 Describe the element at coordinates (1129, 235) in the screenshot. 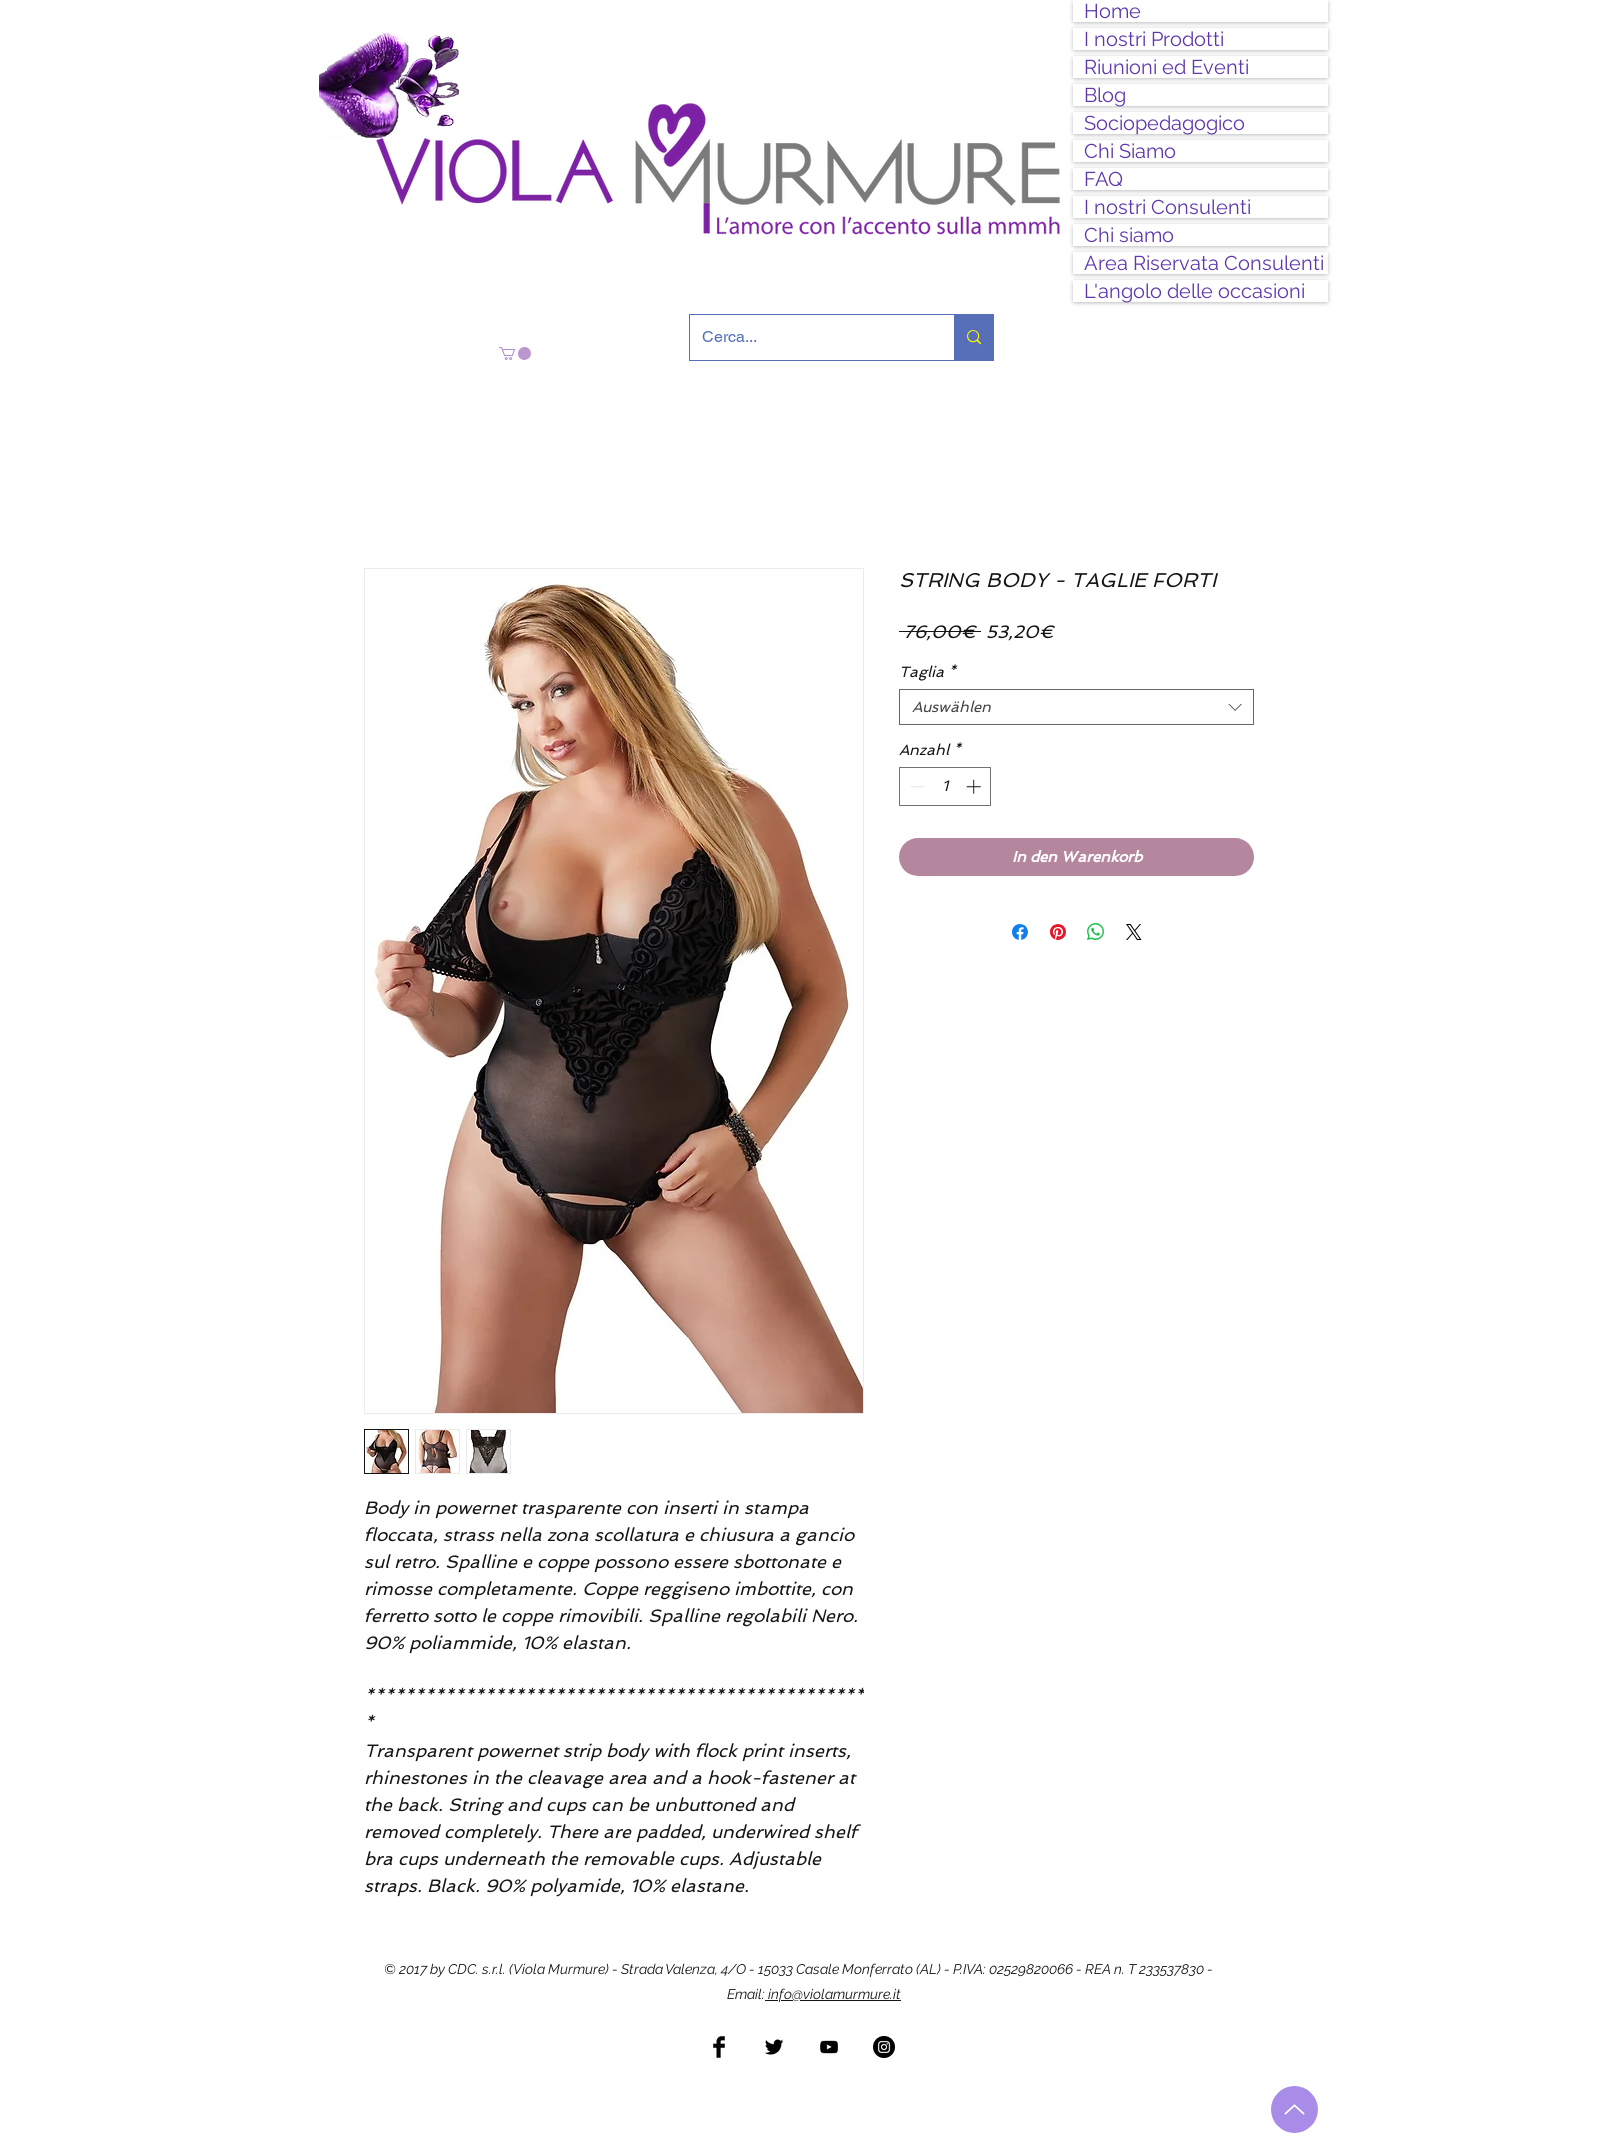

I see `Chi siamo` at that location.